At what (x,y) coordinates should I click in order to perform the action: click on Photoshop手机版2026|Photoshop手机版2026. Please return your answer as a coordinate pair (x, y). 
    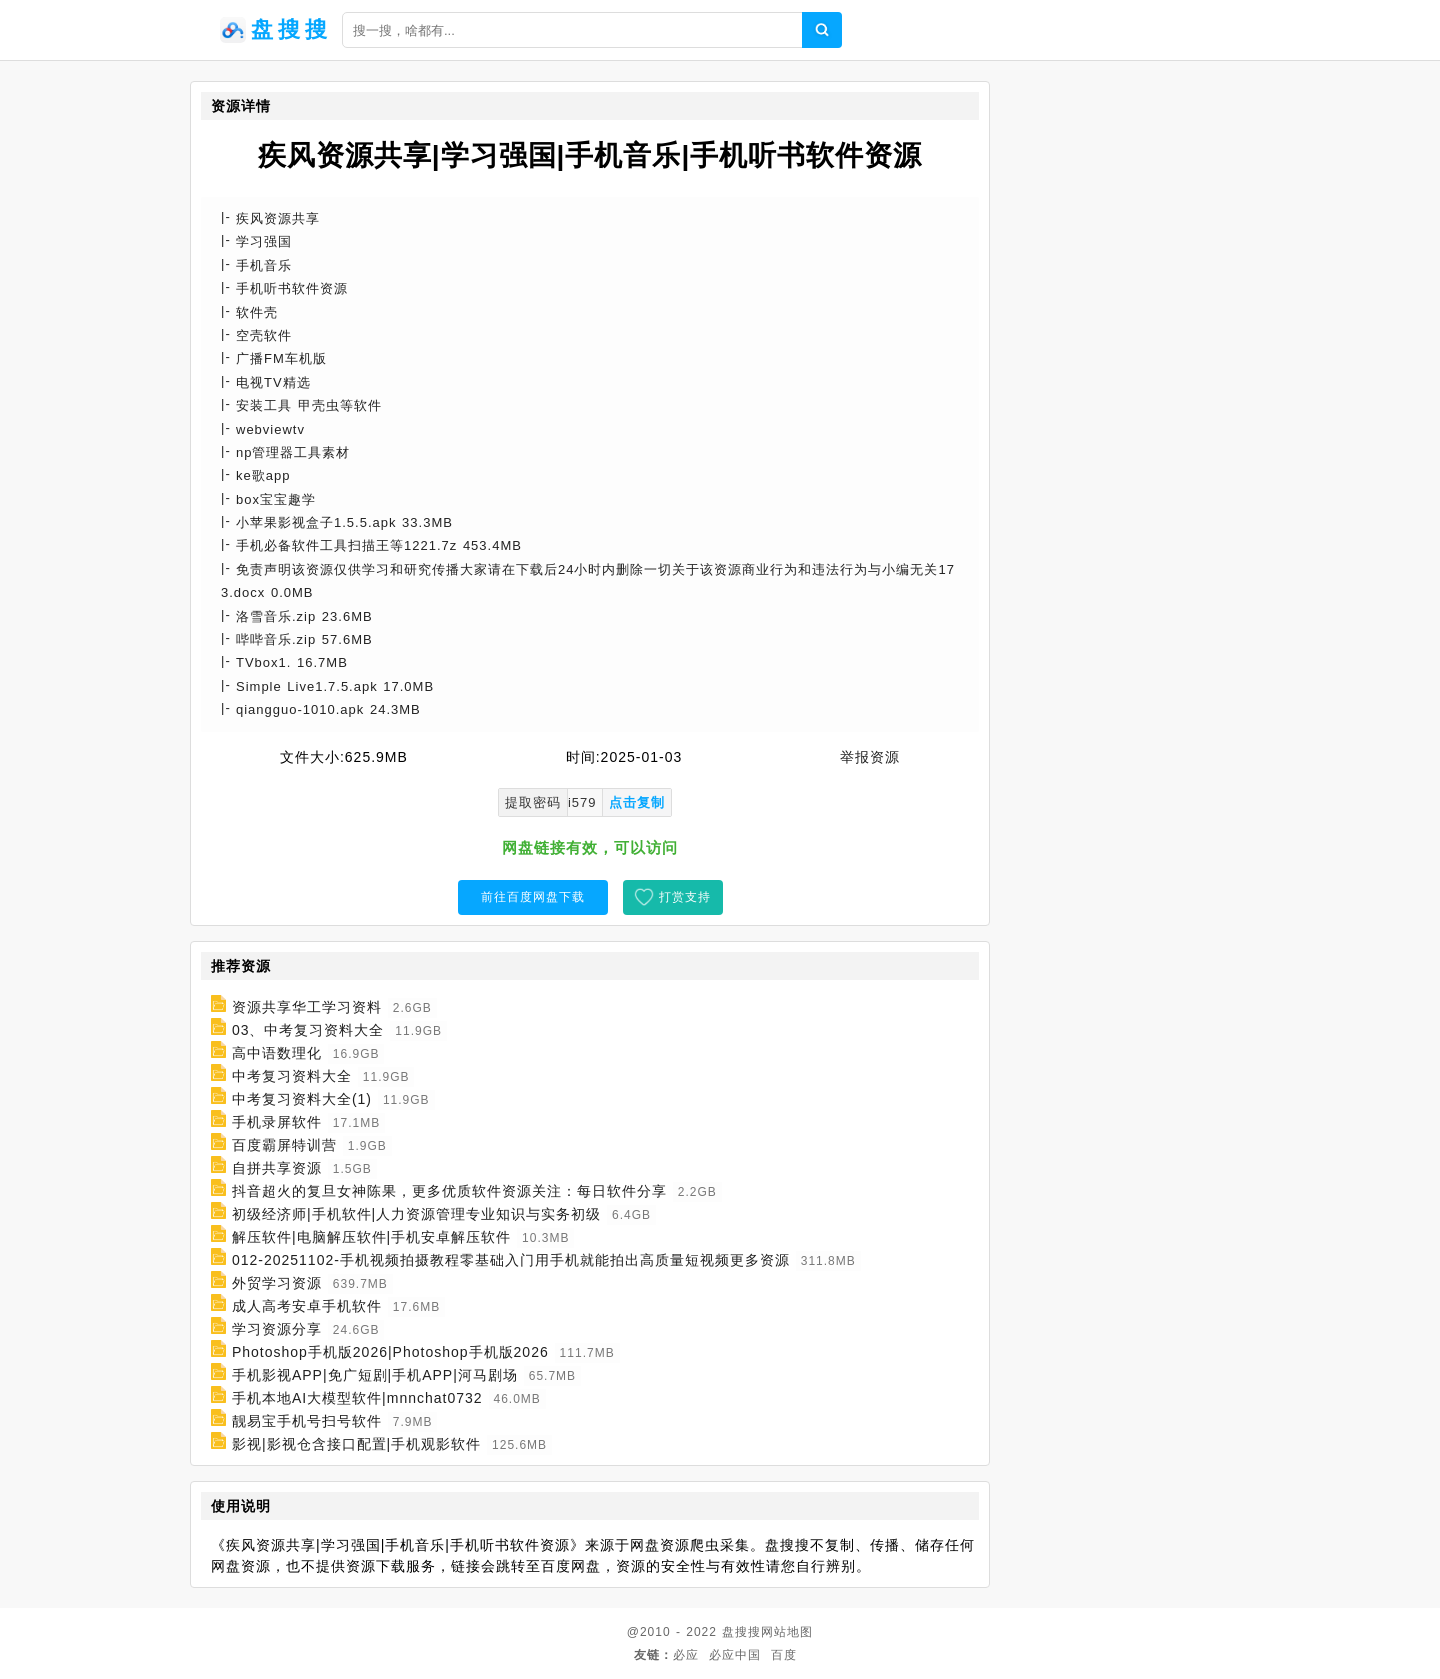
    Looking at the image, I should click on (390, 1352).